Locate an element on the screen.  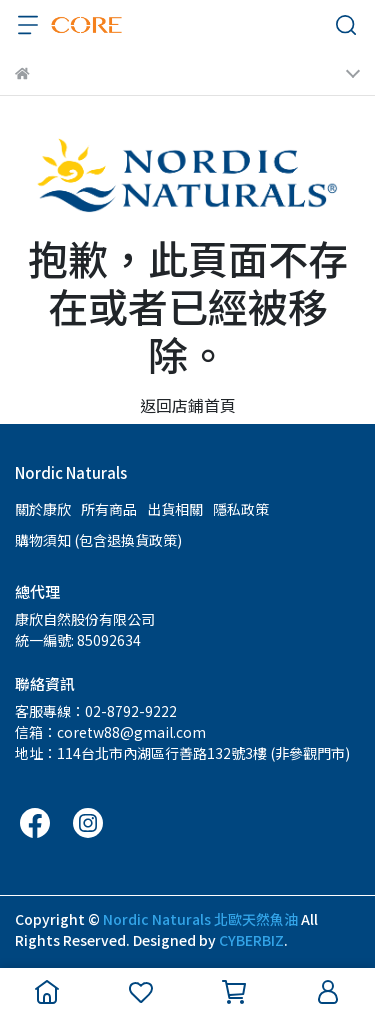
CYBERBIZ is located at coordinates (251, 940).